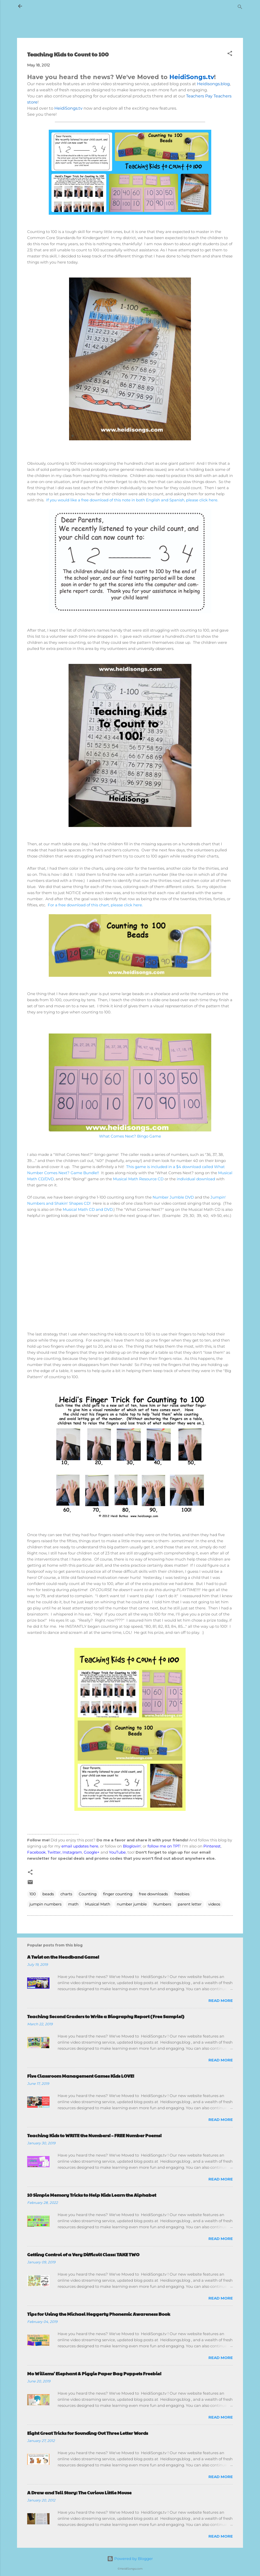 This screenshot has width=260, height=2576. I want to click on Teaching Kids to WRITE the Numbers! – FREE Number Poems!, so click(94, 2135).